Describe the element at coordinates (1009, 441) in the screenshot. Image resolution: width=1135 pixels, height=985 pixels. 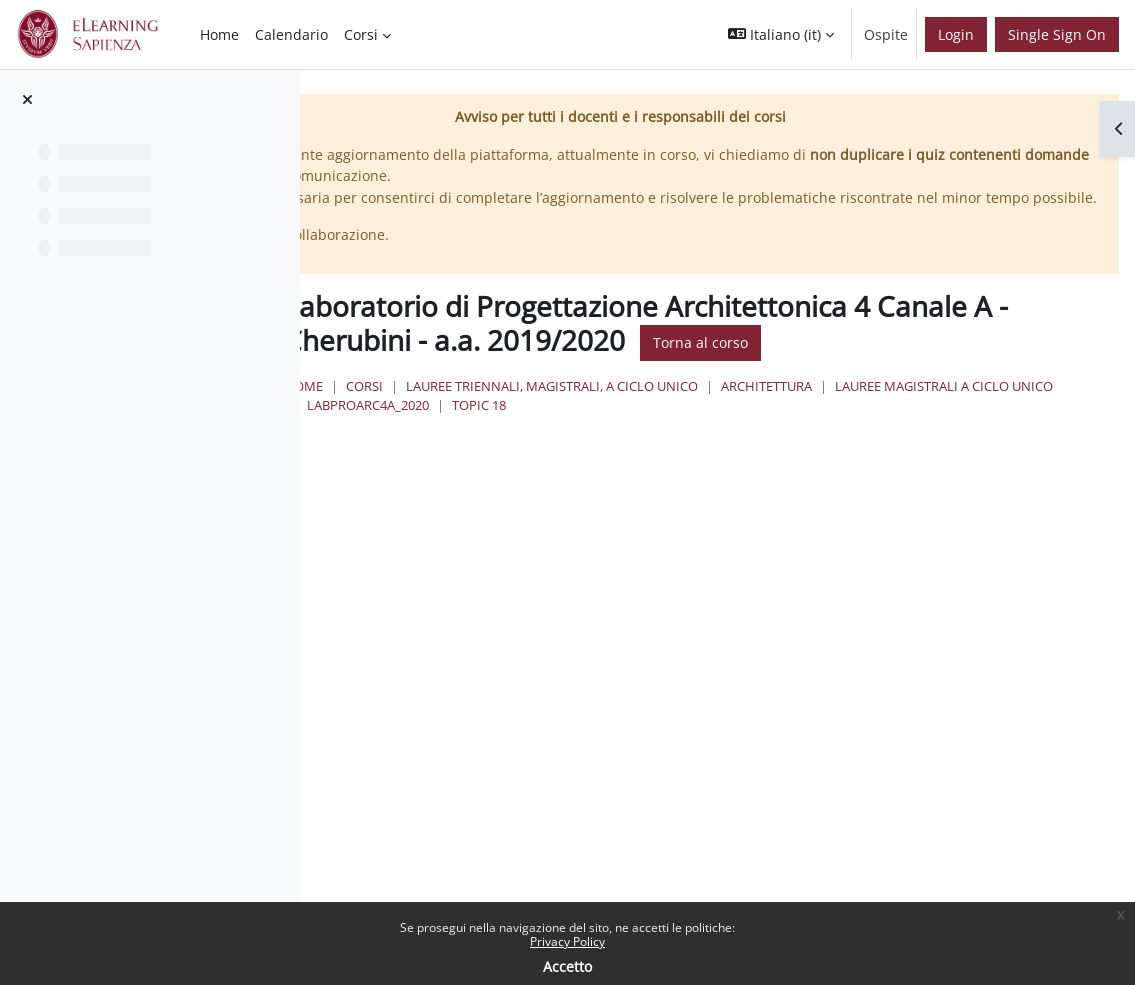
I see `Architettura` at that location.